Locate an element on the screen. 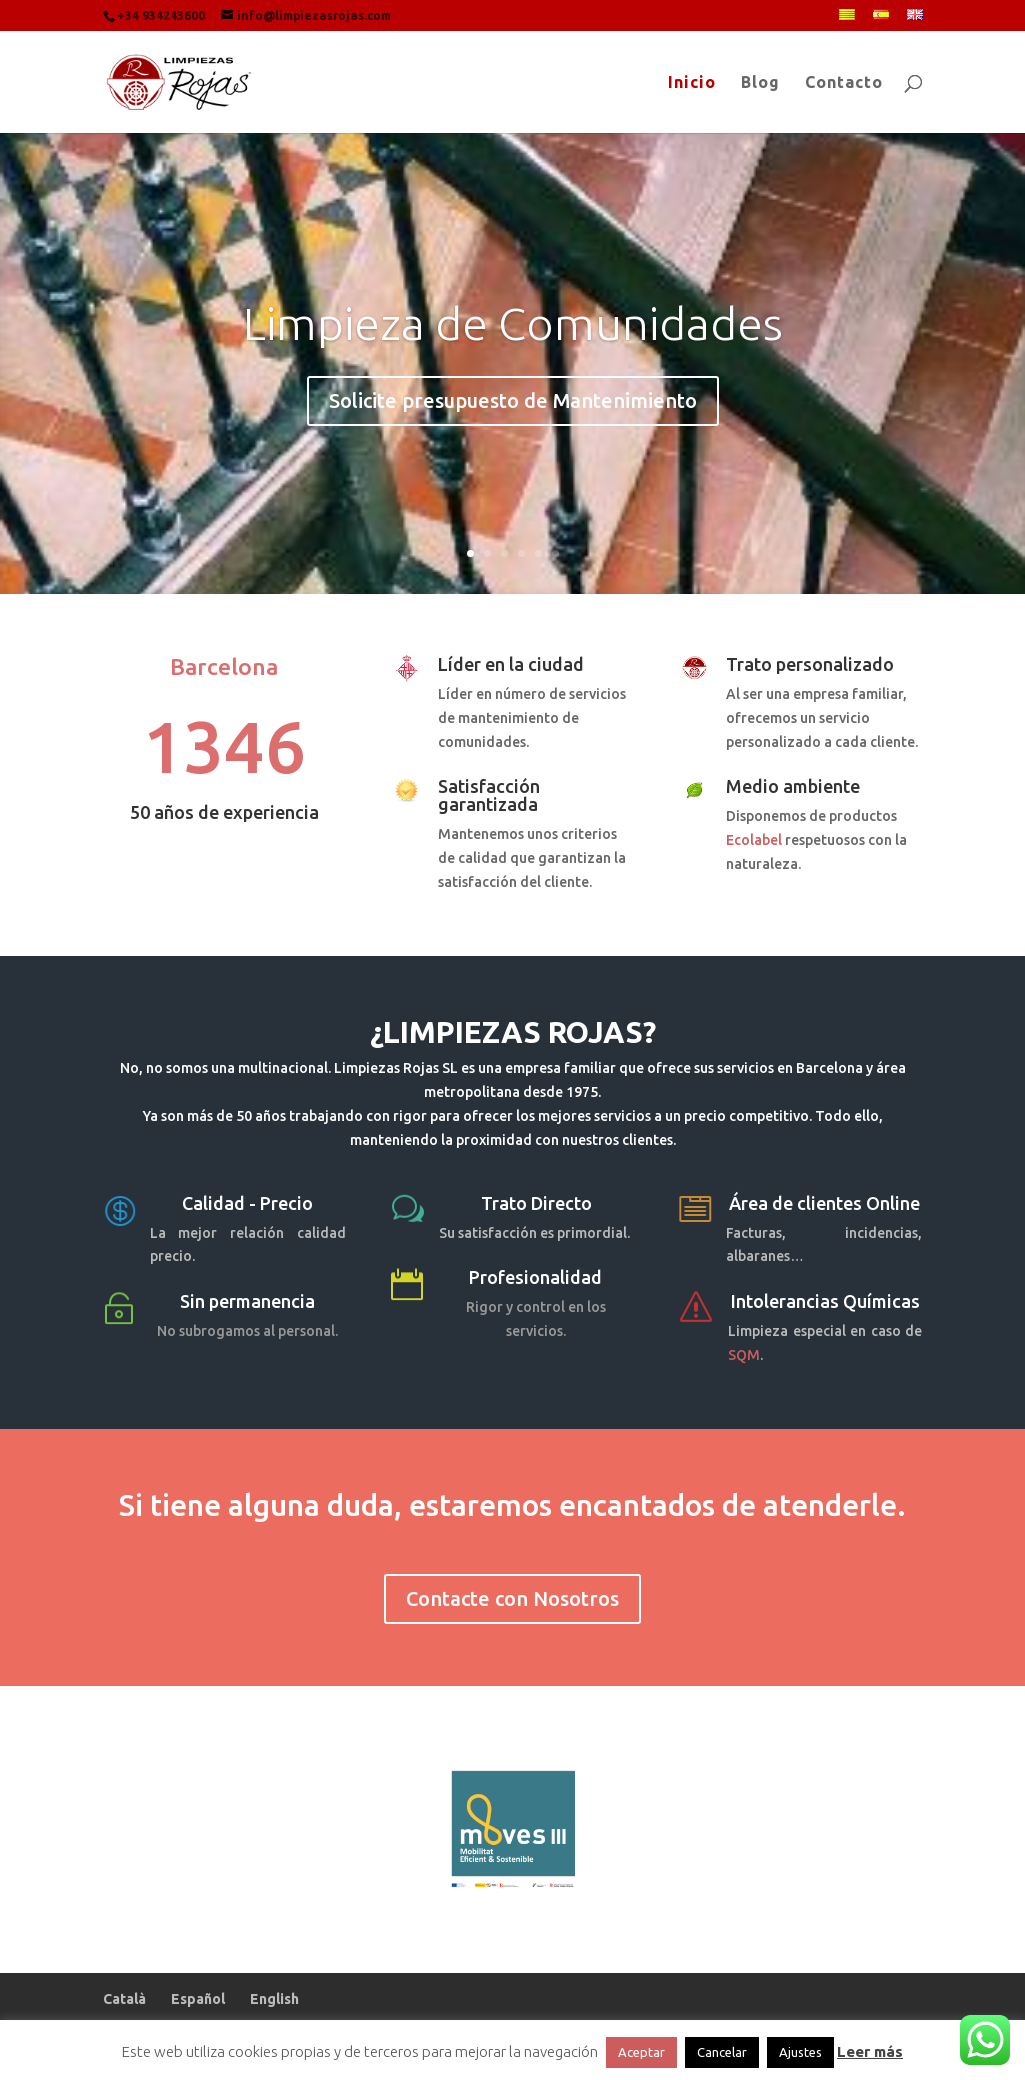 This screenshot has width=1025, height=2080. Blog is located at coordinates (760, 83).